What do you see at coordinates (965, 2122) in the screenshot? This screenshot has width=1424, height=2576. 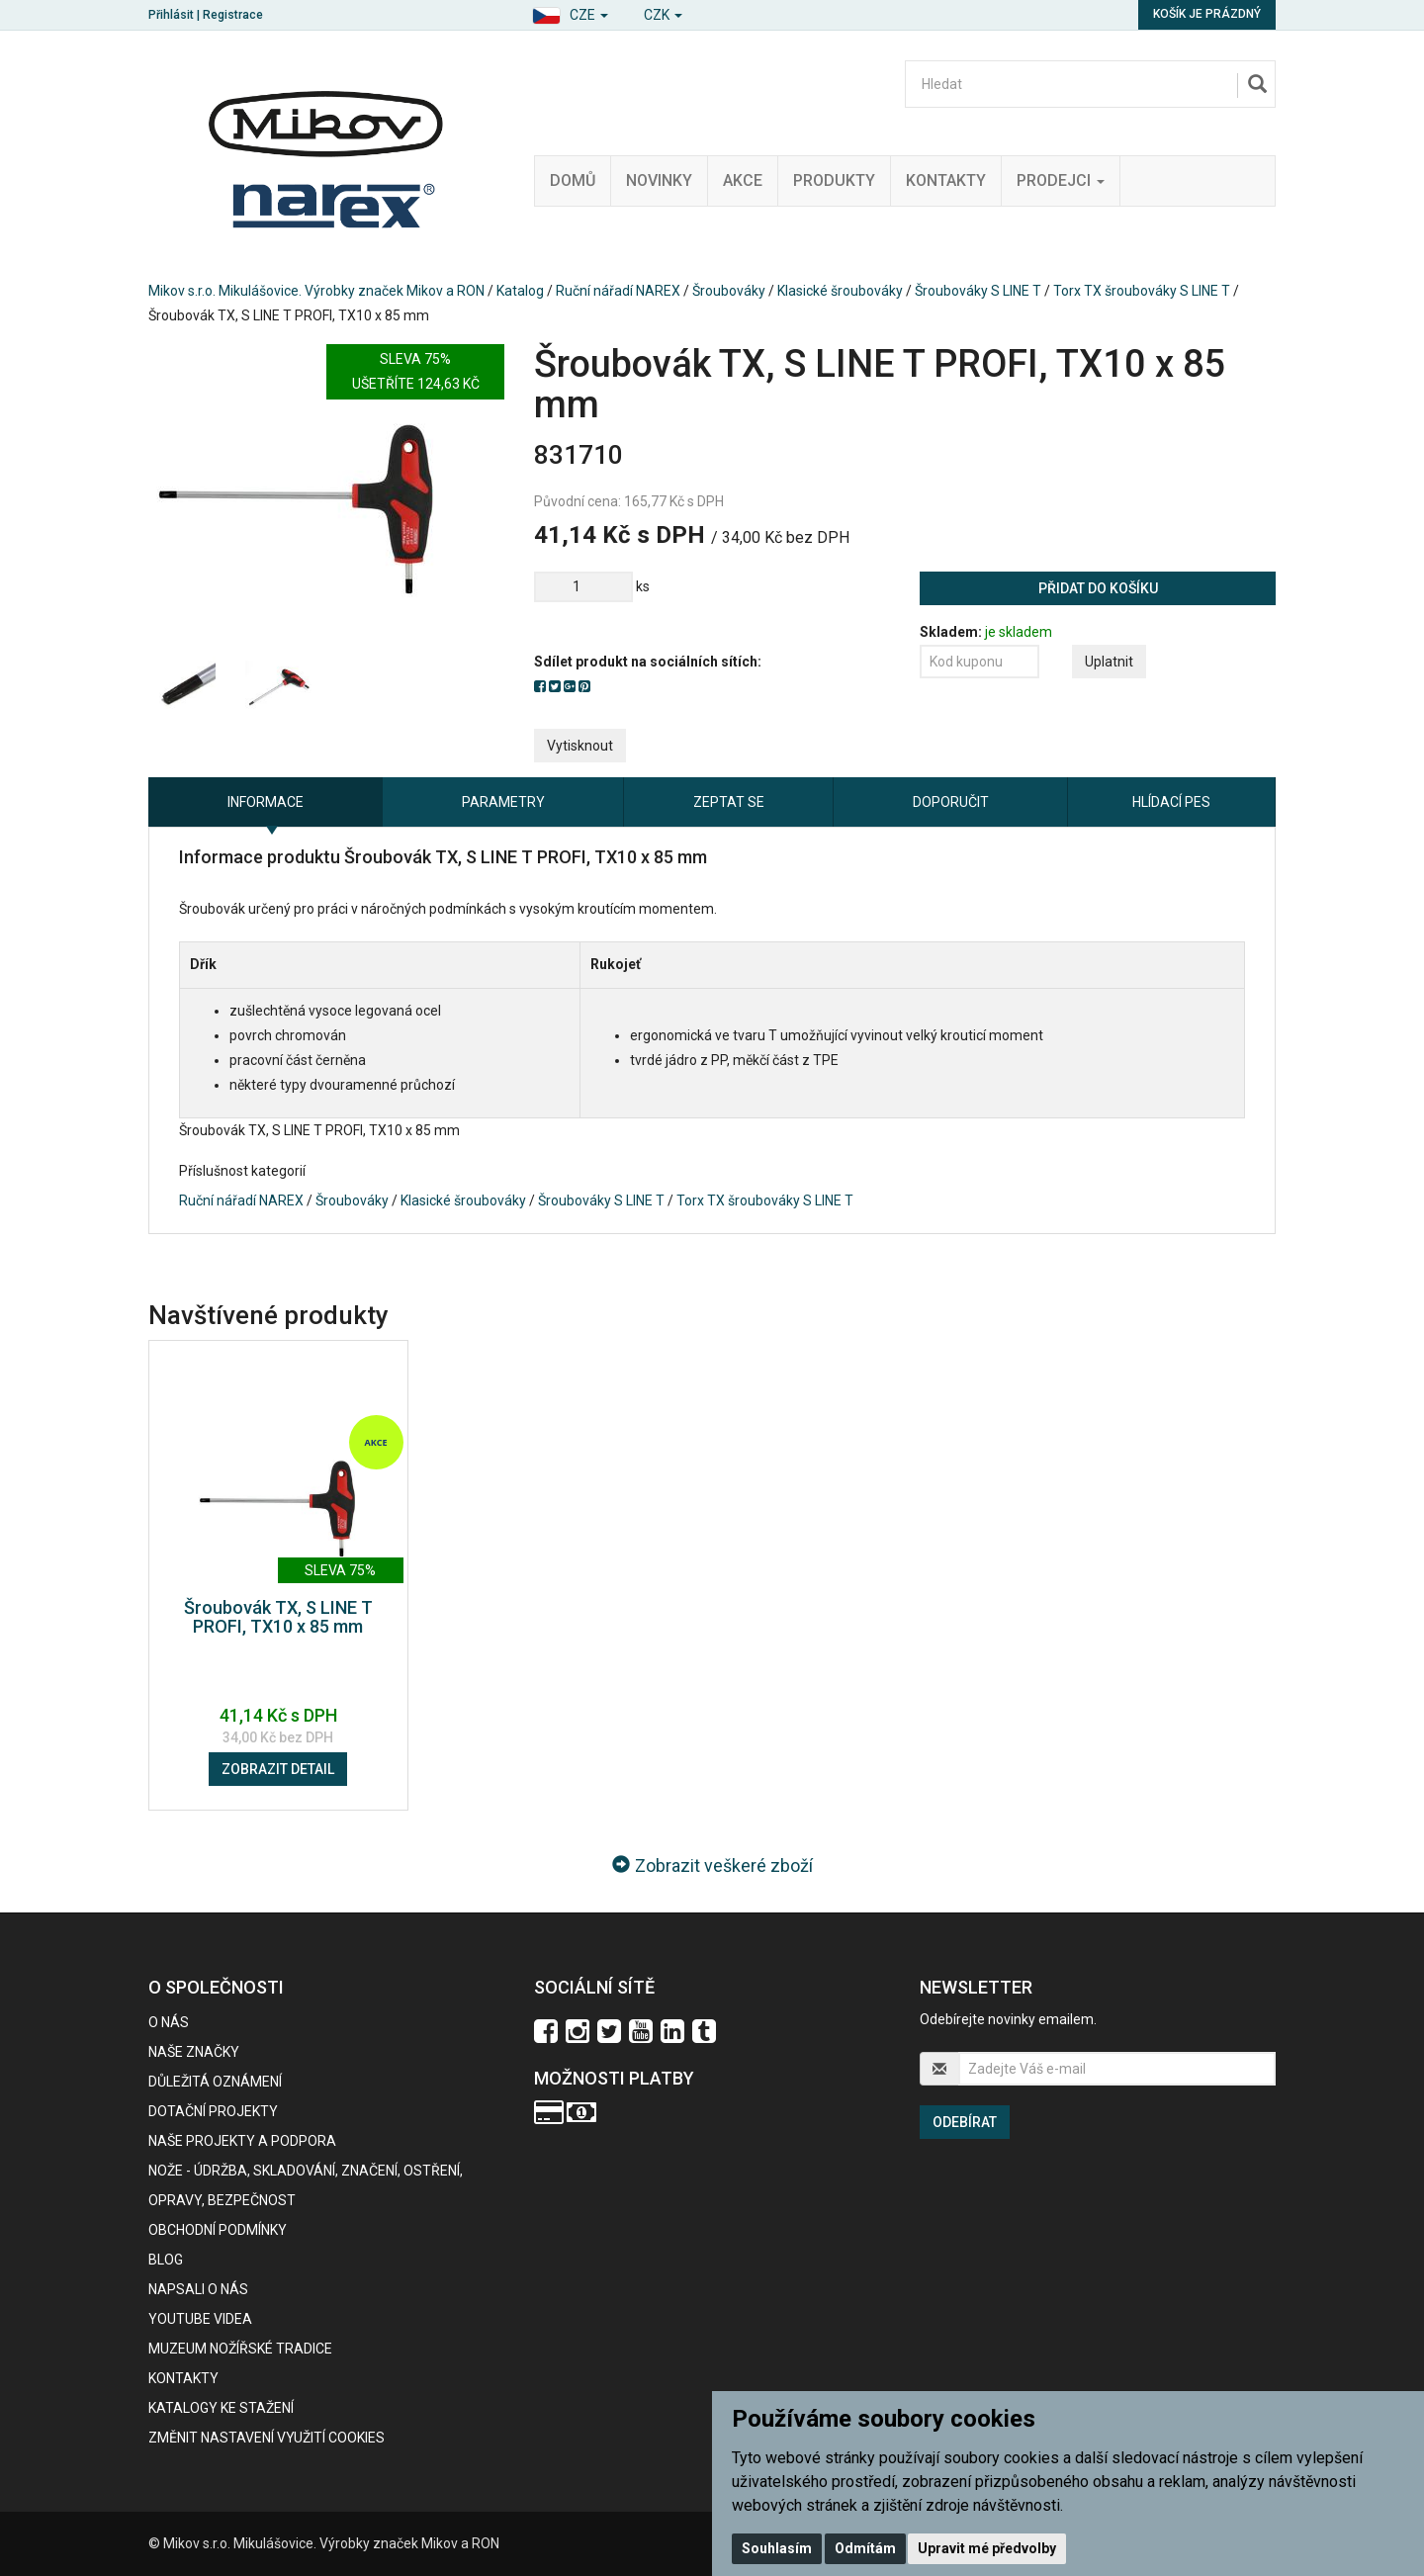 I see `Odebírat` at bounding box center [965, 2122].